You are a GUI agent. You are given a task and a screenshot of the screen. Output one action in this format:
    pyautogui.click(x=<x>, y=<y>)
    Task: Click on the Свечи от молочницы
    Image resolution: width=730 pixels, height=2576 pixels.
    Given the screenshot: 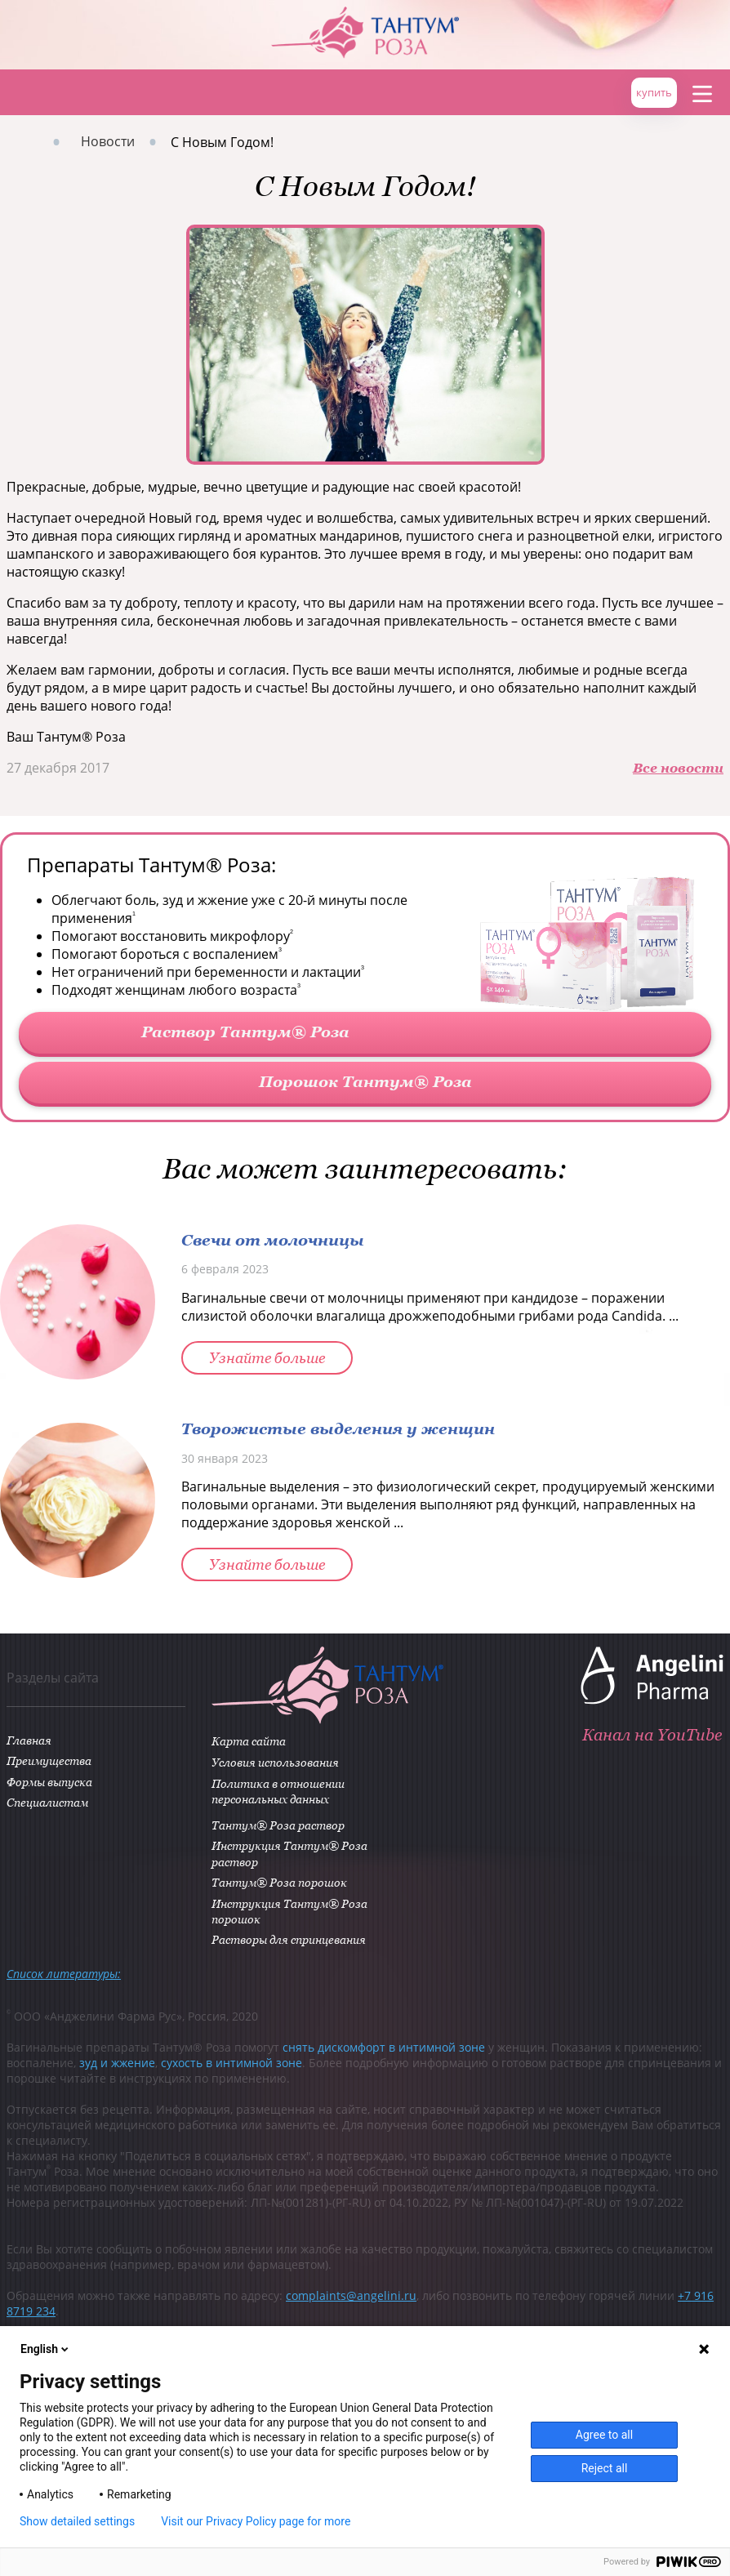 What is the action you would take?
    pyautogui.click(x=272, y=1239)
    